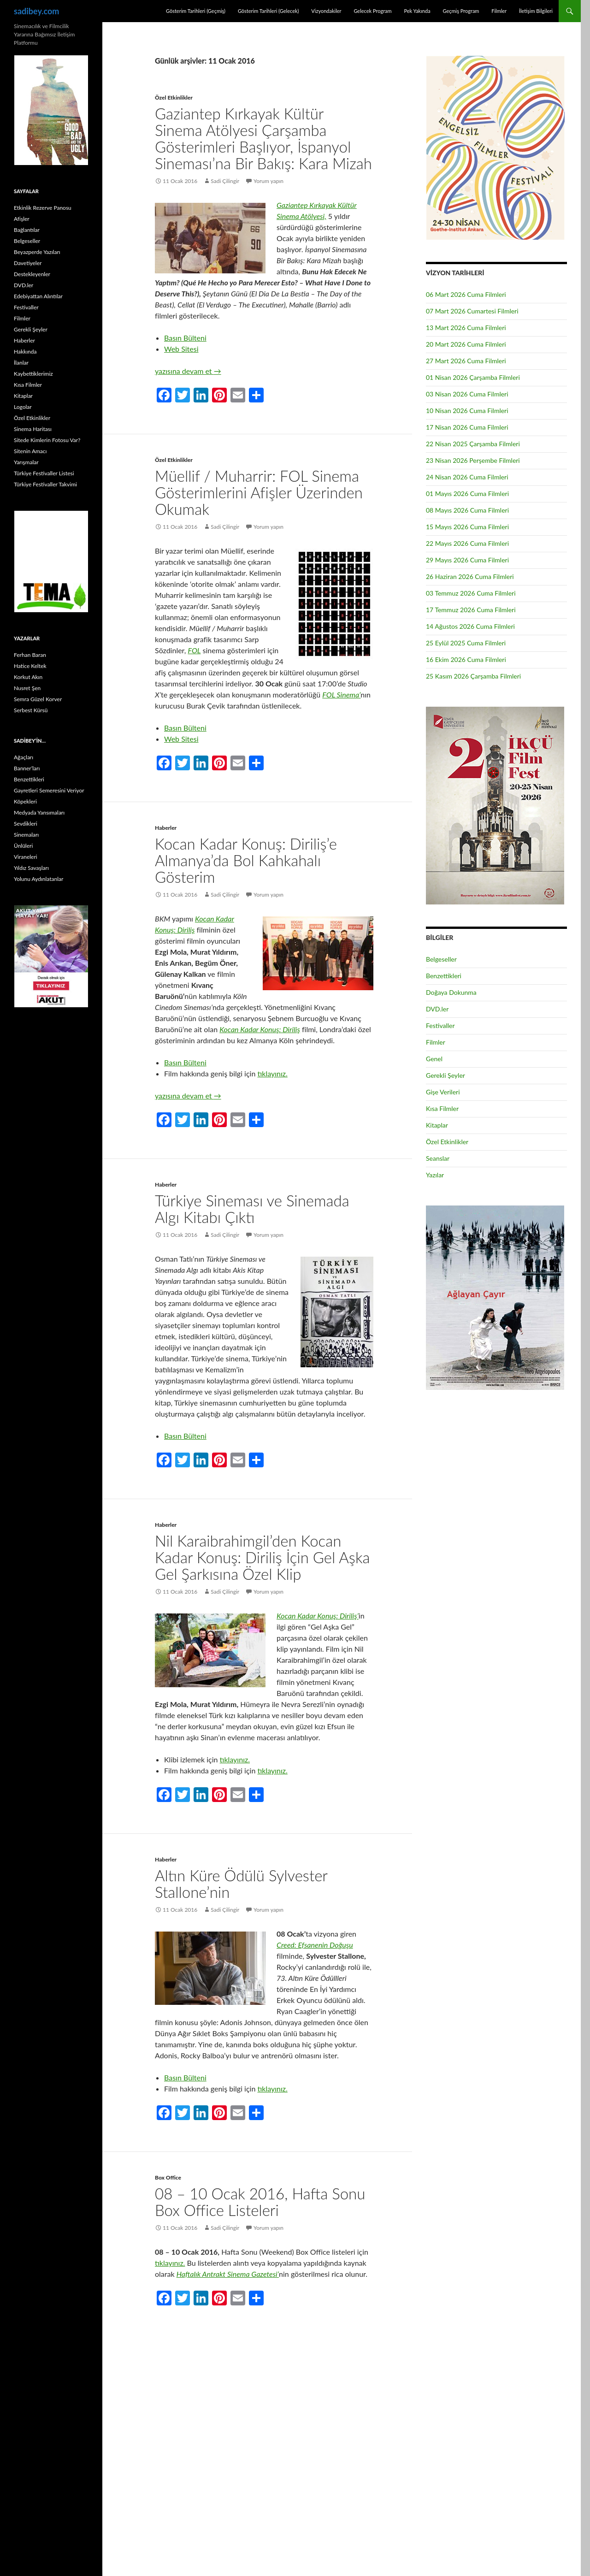 The width and height of the screenshot is (590, 2576). What do you see at coordinates (246, 860) in the screenshot?
I see `Kocan Kadar Konuş: Diriliş’e Almanya’da Bol Kahkahalı Gösterim` at bounding box center [246, 860].